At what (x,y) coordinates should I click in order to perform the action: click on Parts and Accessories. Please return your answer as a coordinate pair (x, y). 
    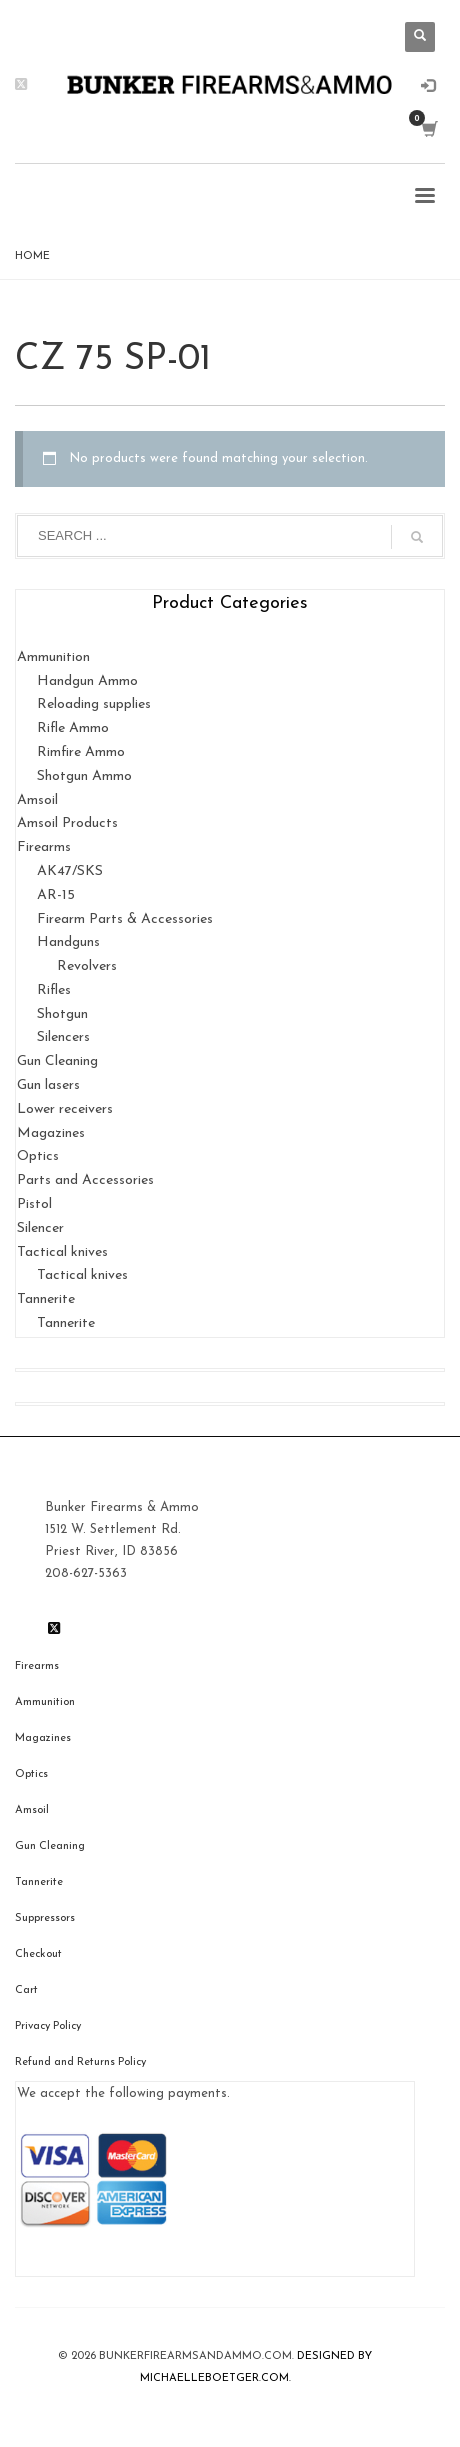
    Looking at the image, I should click on (85, 1180).